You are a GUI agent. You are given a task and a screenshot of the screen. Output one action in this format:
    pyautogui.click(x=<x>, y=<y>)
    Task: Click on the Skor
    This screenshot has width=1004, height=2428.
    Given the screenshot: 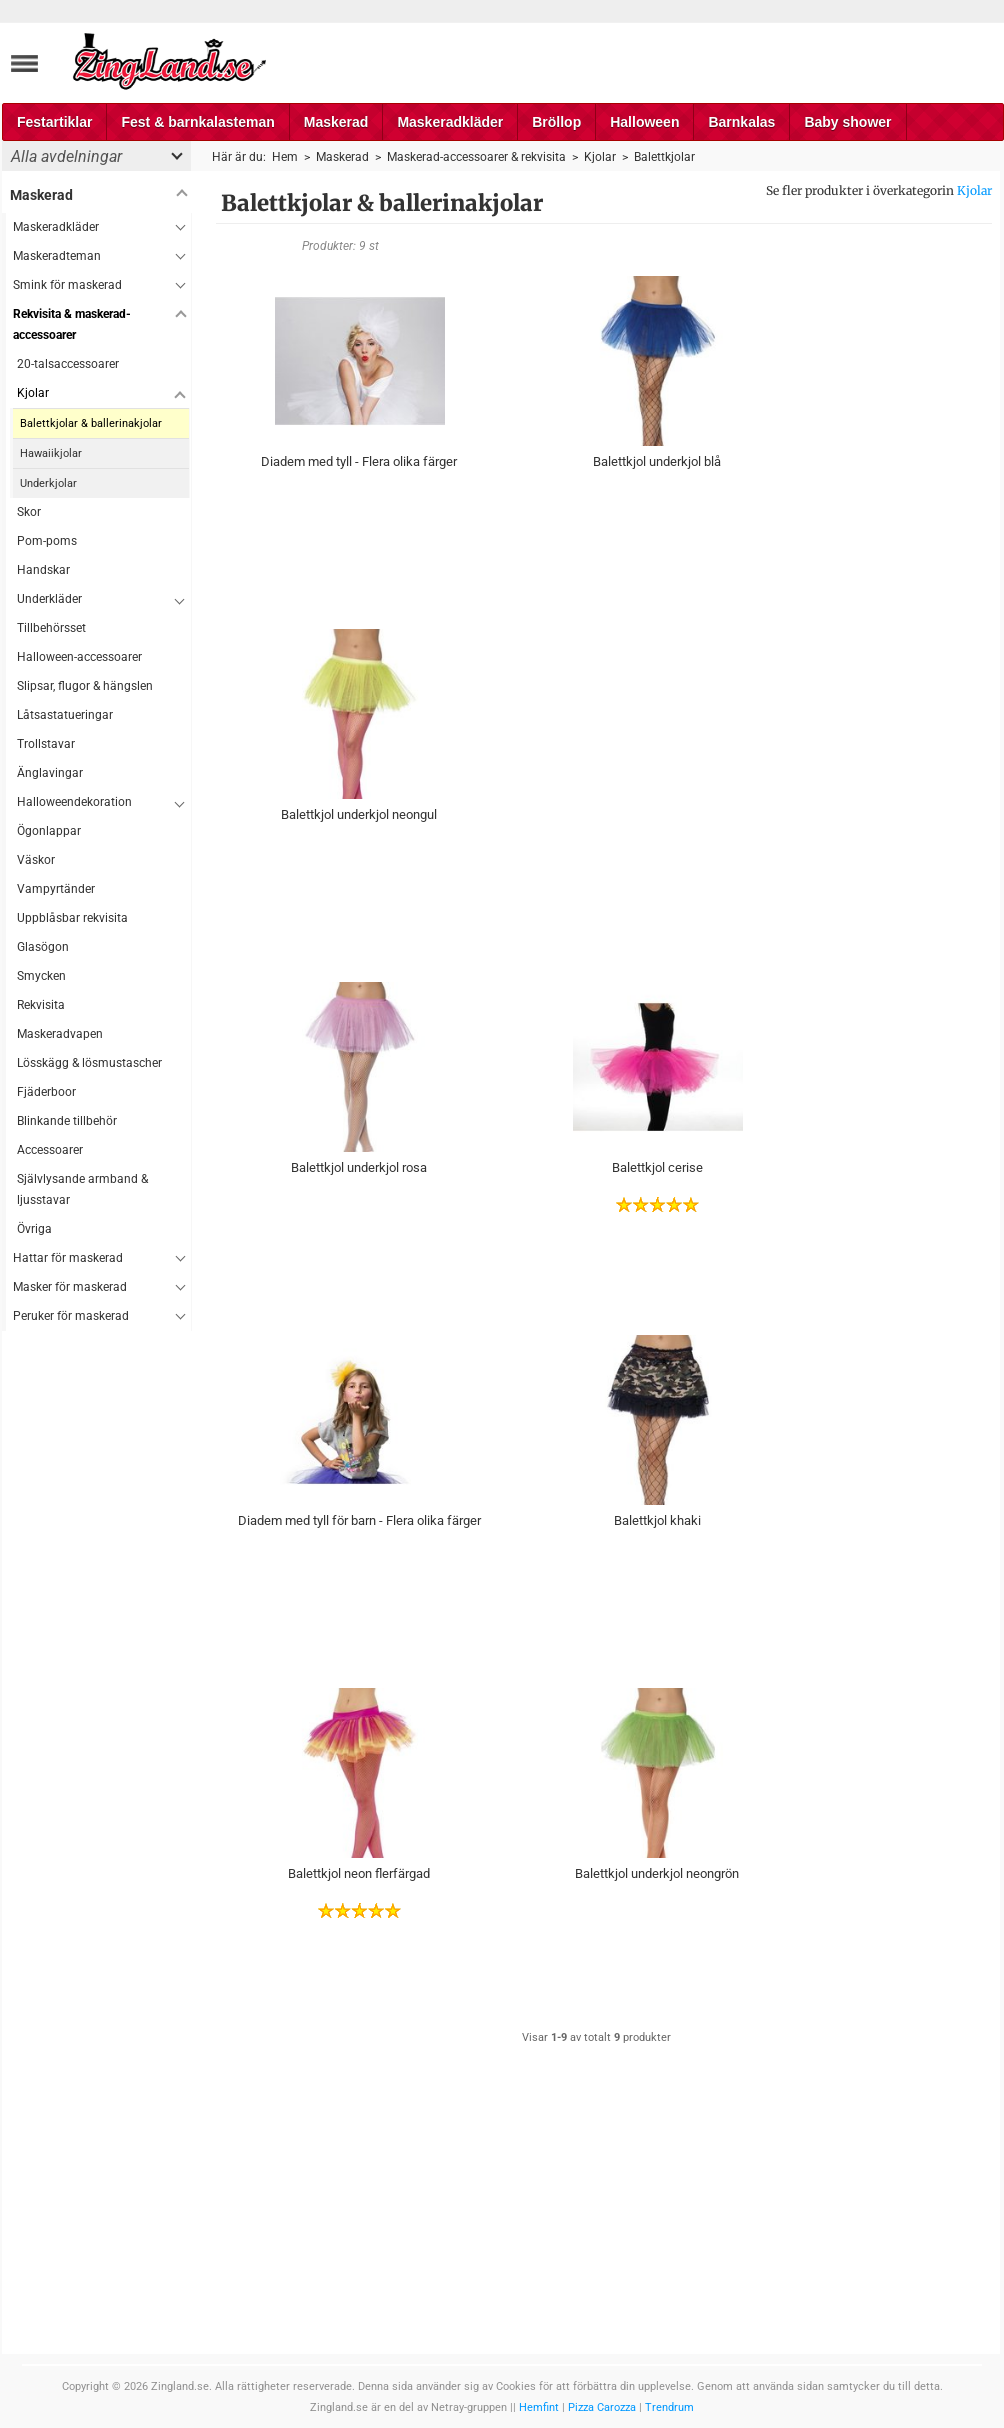 What is the action you would take?
    pyautogui.click(x=29, y=512)
    